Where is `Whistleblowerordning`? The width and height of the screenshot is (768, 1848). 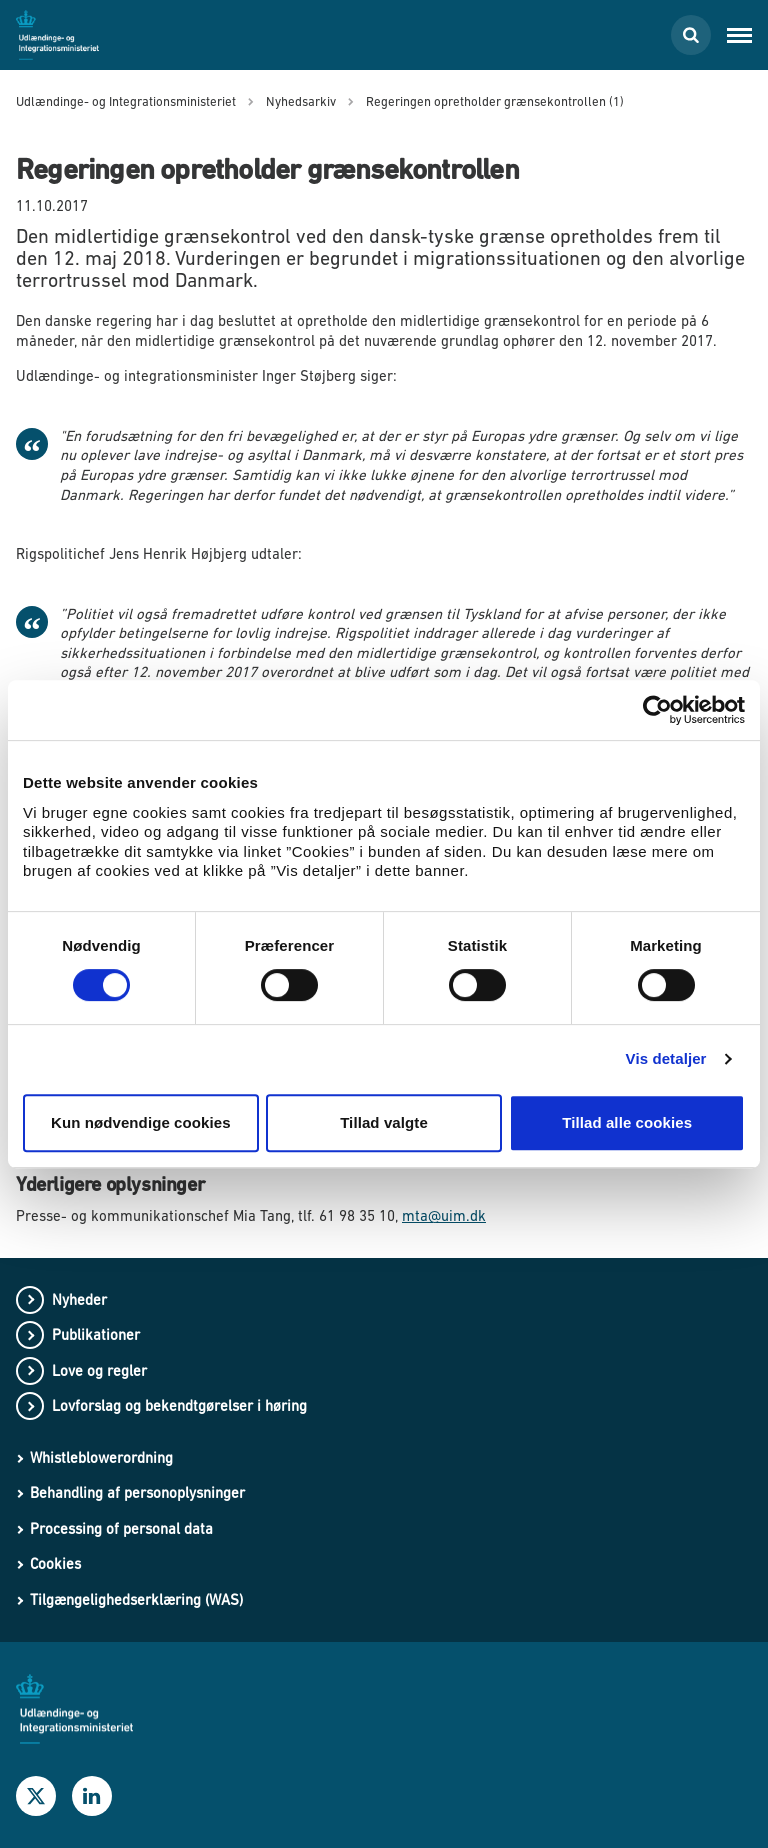 Whistleblowerordning is located at coordinates (101, 1457).